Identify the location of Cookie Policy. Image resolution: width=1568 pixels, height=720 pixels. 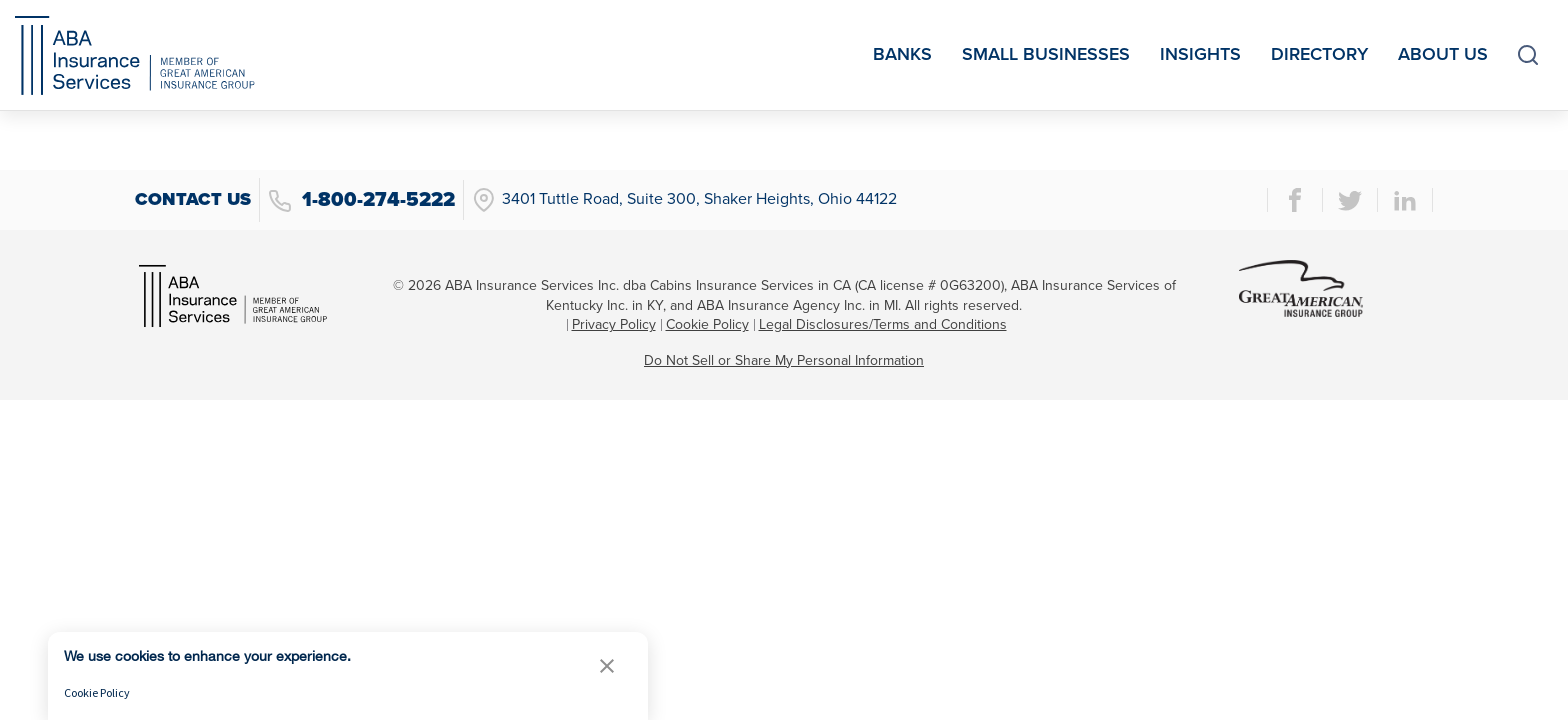
(707, 324).